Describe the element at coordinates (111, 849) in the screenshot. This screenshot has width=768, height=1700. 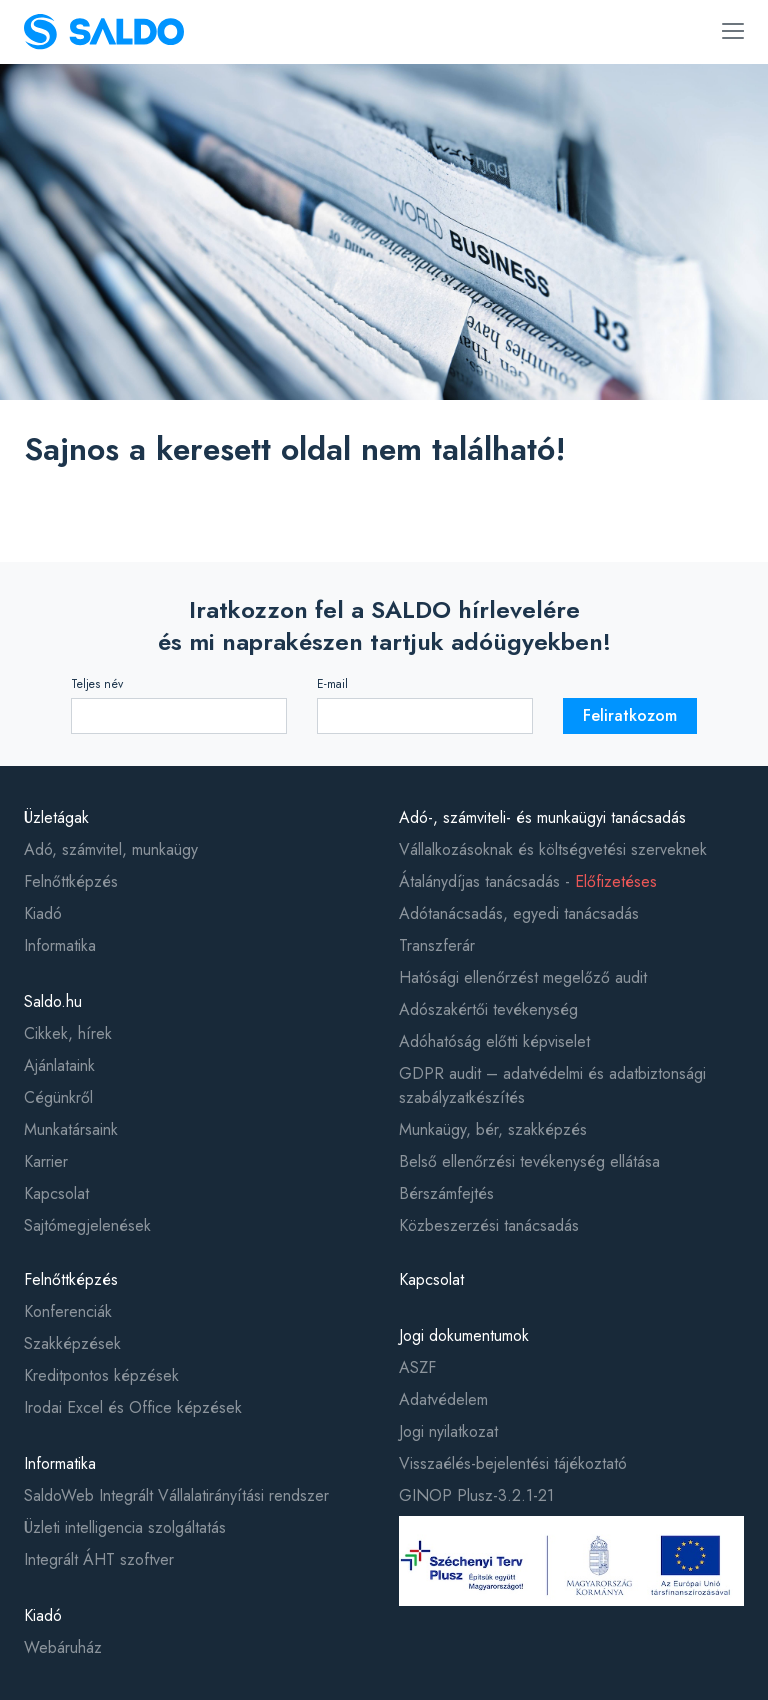
I see `Adó, számvitel, munkaügy` at that location.